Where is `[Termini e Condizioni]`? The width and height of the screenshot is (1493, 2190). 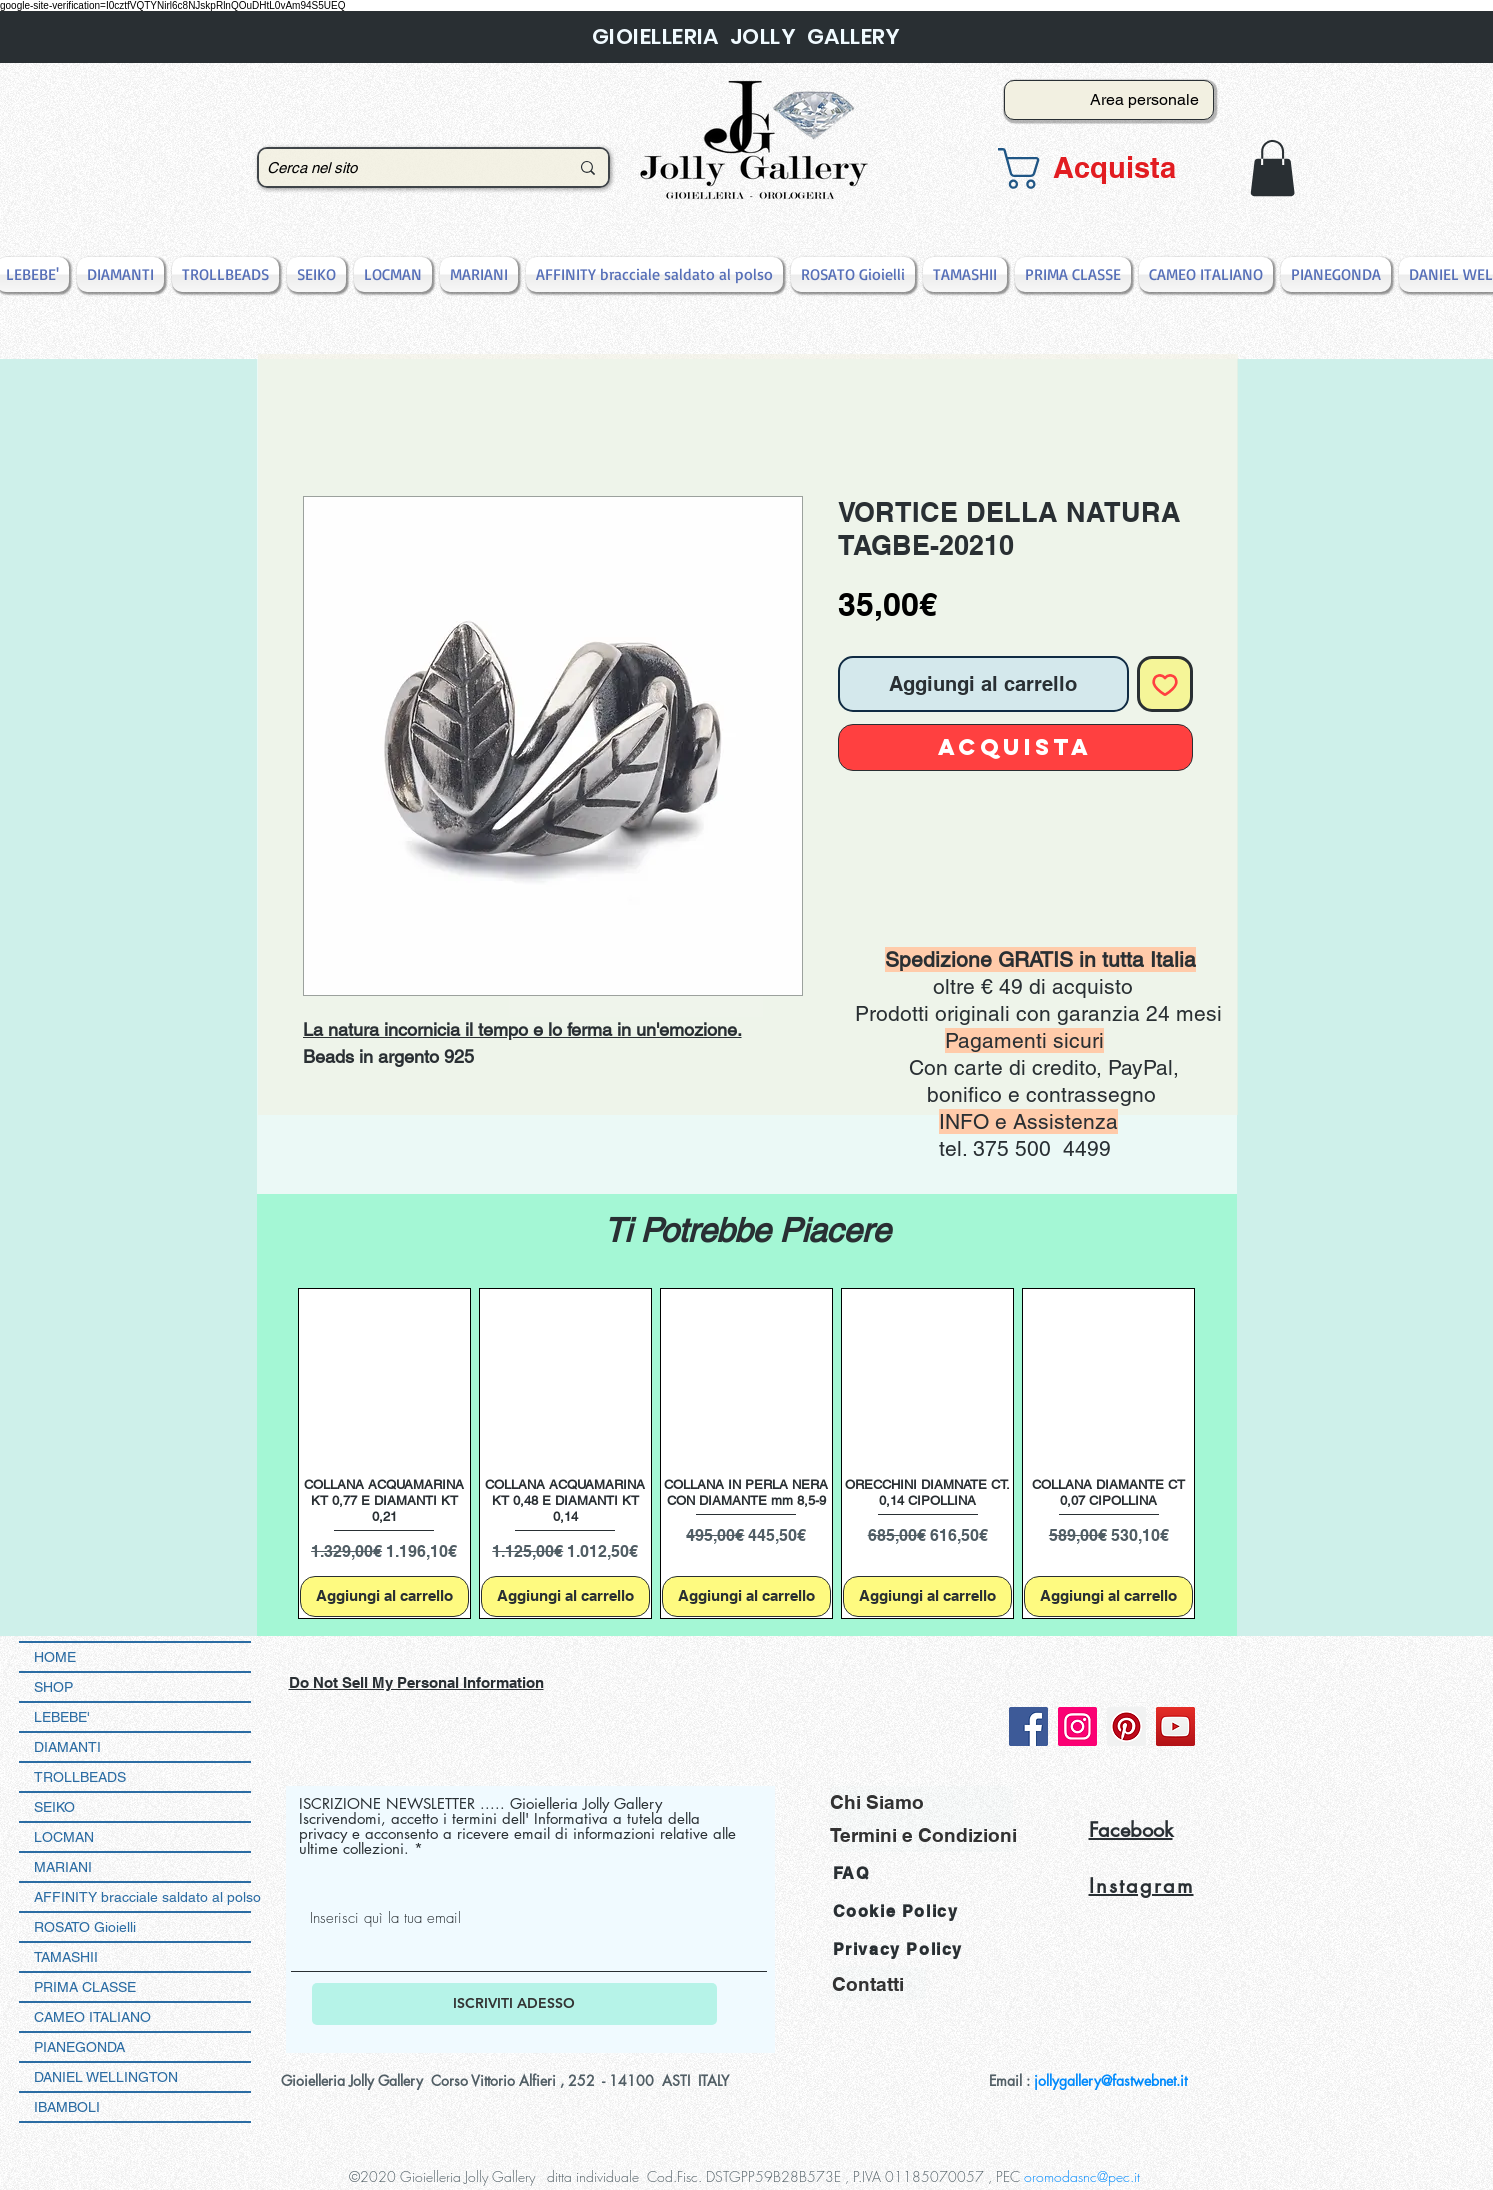 [Termini e Condizioni] is located at coordinates (923, 1835).